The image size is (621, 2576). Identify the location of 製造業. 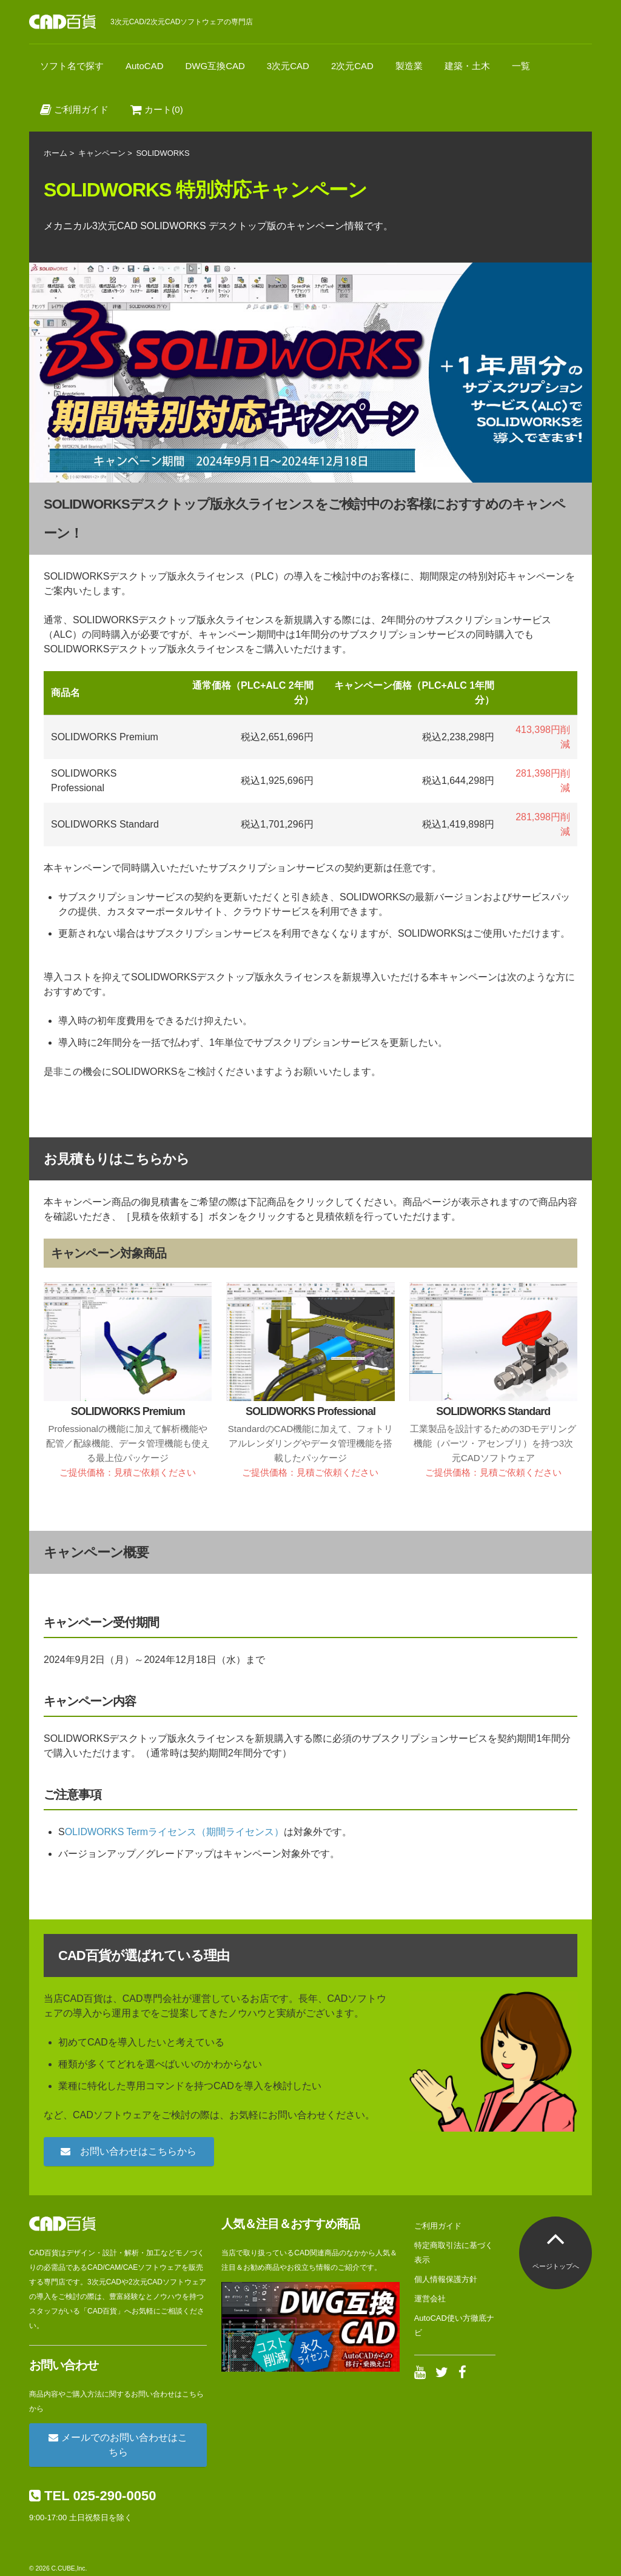
(409, 66).